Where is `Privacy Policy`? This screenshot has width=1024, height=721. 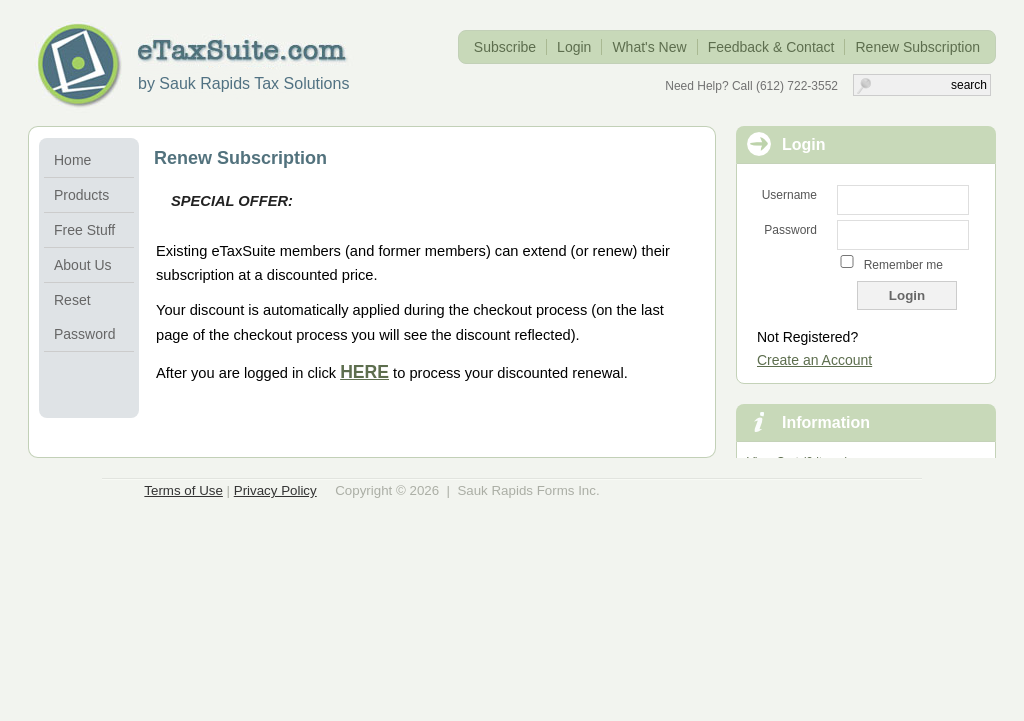
Privacy Policy is located at coordinates (275, 490).